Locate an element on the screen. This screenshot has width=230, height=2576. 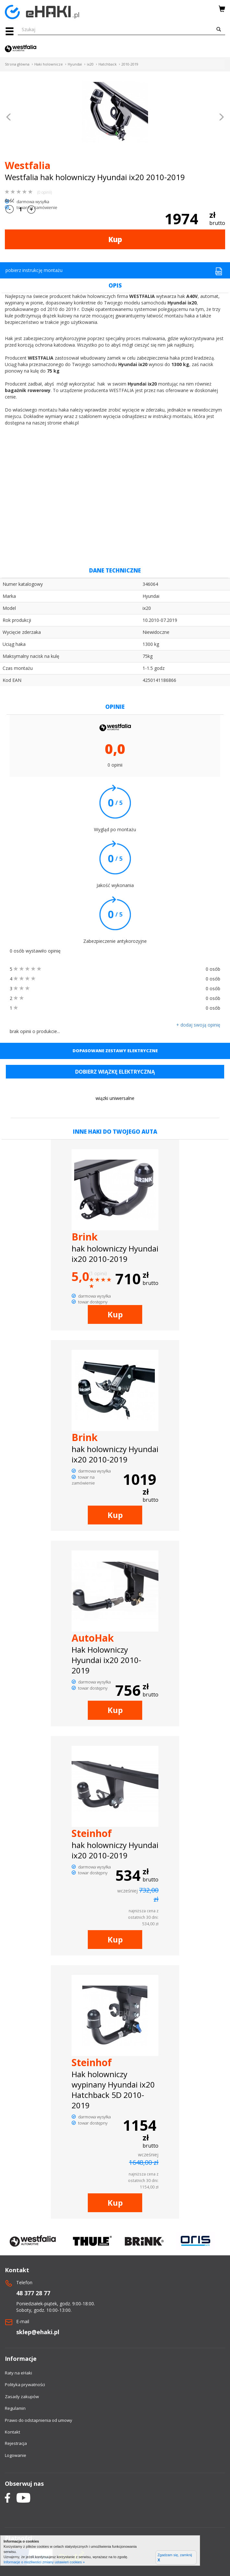
Zasady zakupów is located at coordinates (22, 2396).